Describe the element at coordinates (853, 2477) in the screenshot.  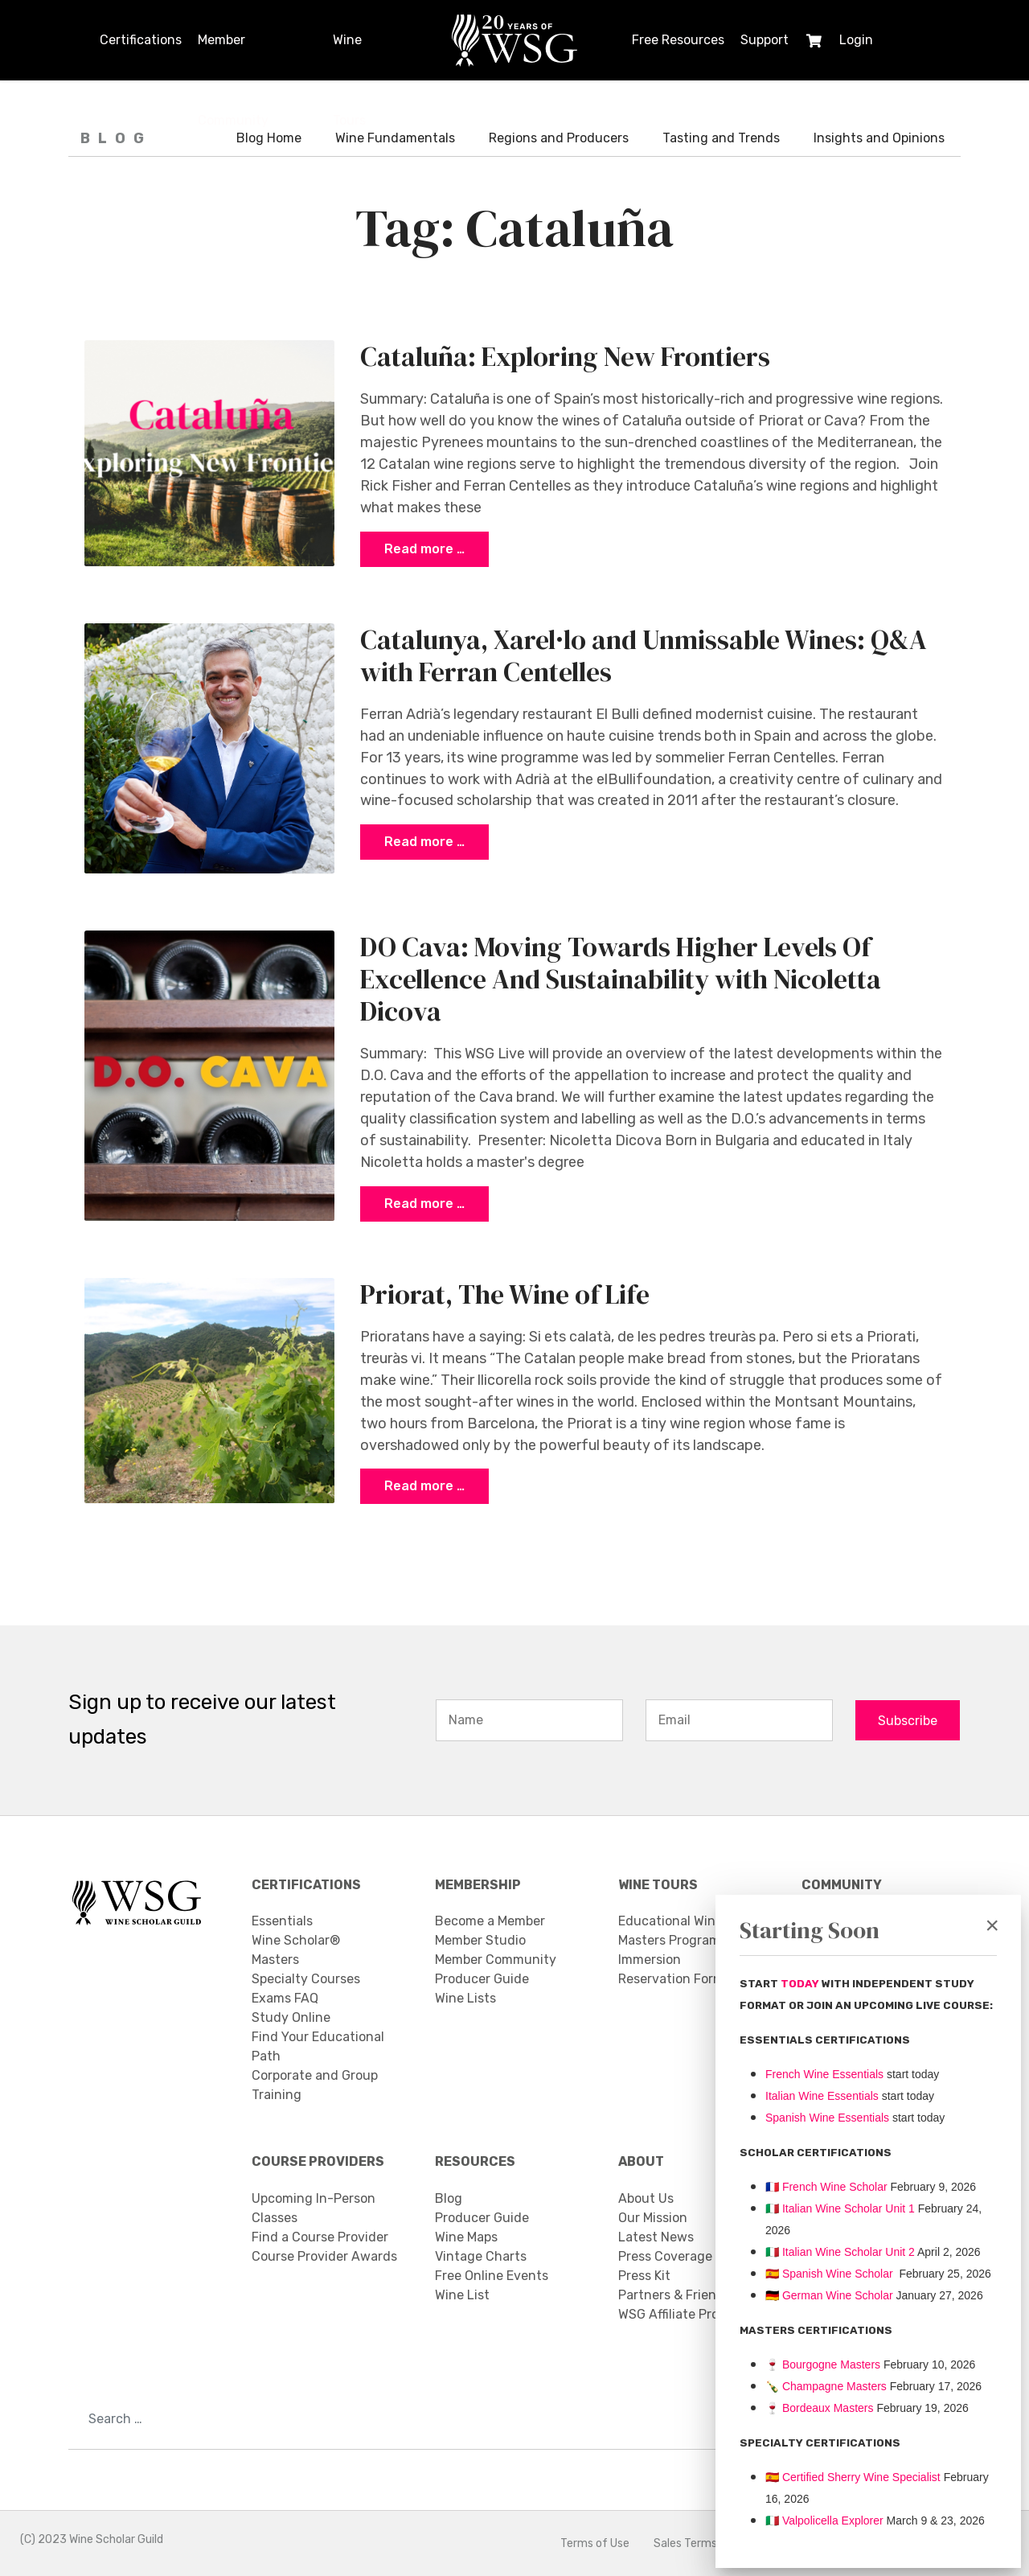
I see `🇪🇸 Certified Sherry Wine Specialist` at that location.